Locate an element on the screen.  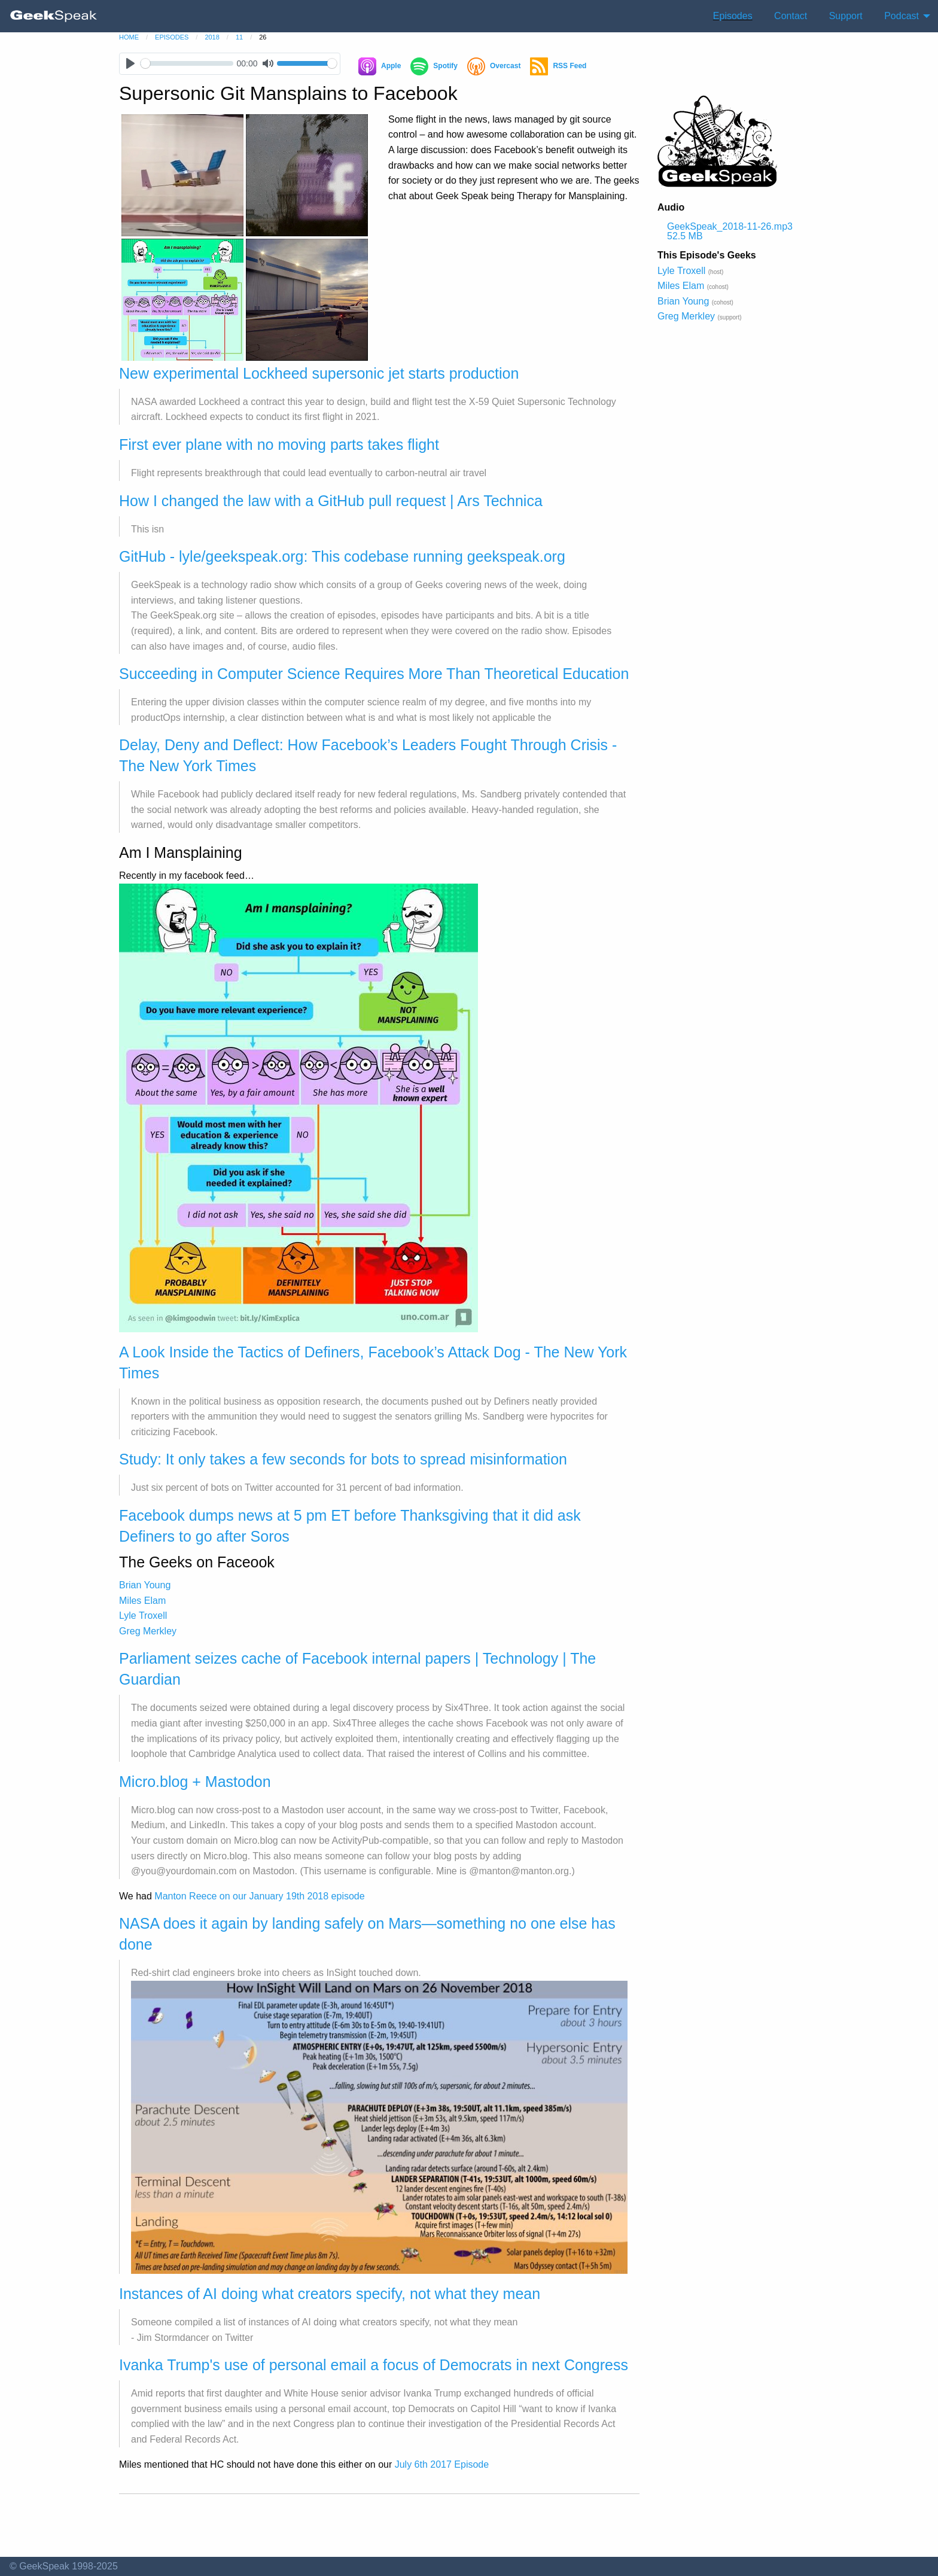
Micro.blog + Mastodon is located at coordinates (195, 1781).